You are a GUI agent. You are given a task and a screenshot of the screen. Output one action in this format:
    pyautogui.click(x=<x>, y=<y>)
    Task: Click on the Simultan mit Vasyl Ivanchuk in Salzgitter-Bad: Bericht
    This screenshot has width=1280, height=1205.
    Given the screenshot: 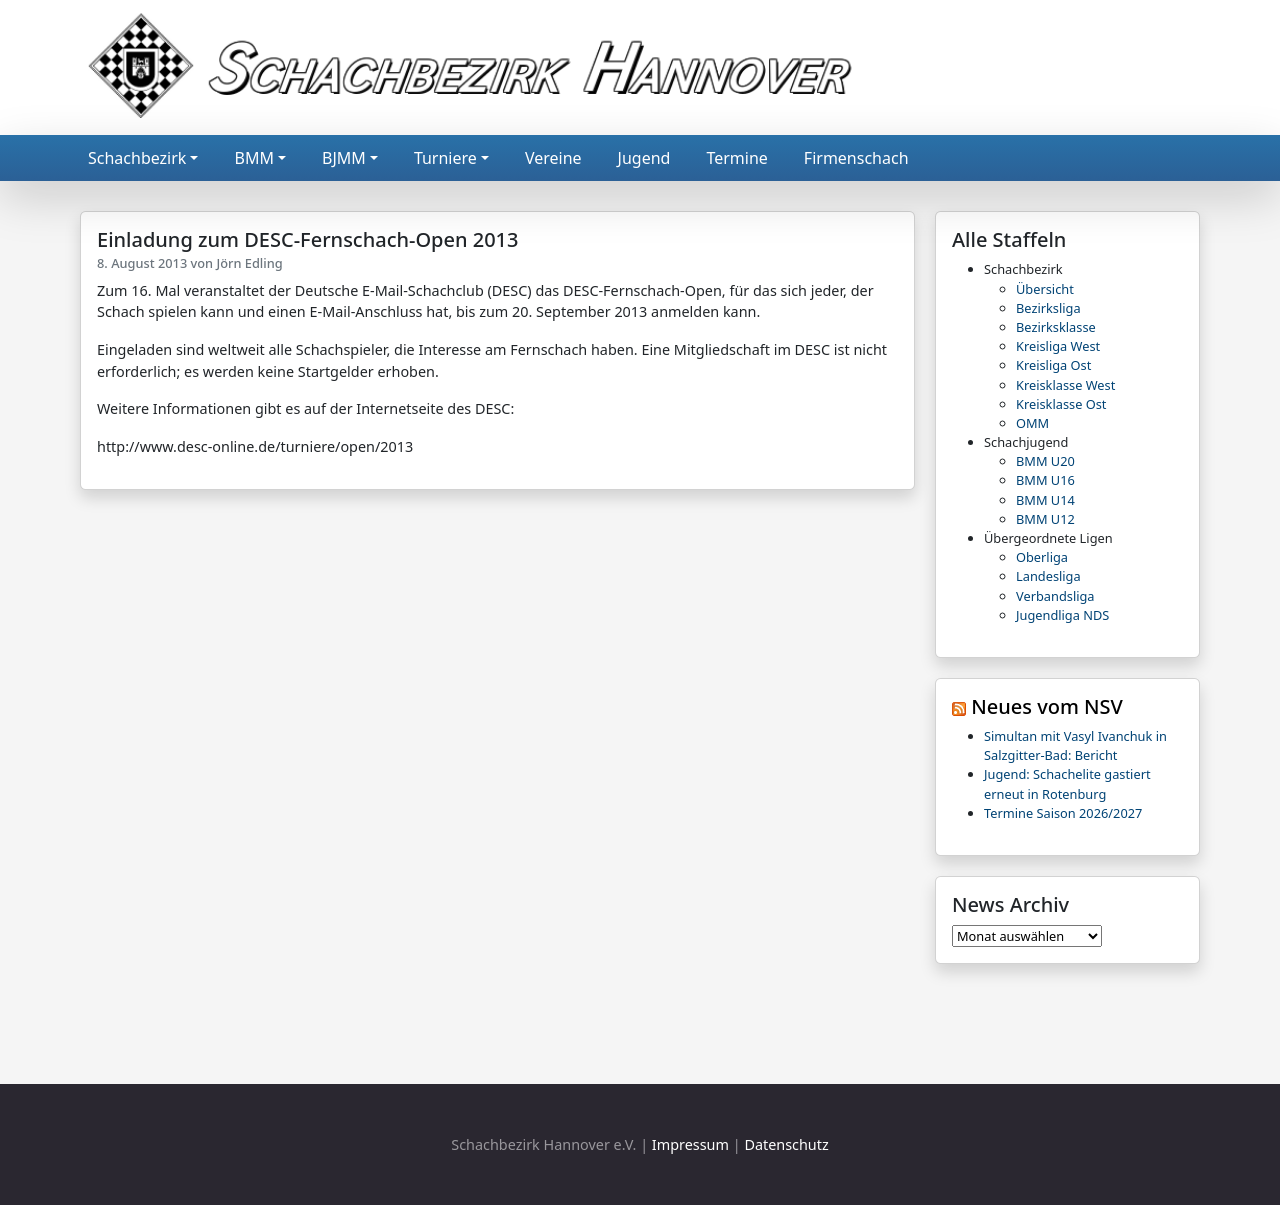 What is the action you would take?
    pyautogui.click(x=1075, y=745)
    